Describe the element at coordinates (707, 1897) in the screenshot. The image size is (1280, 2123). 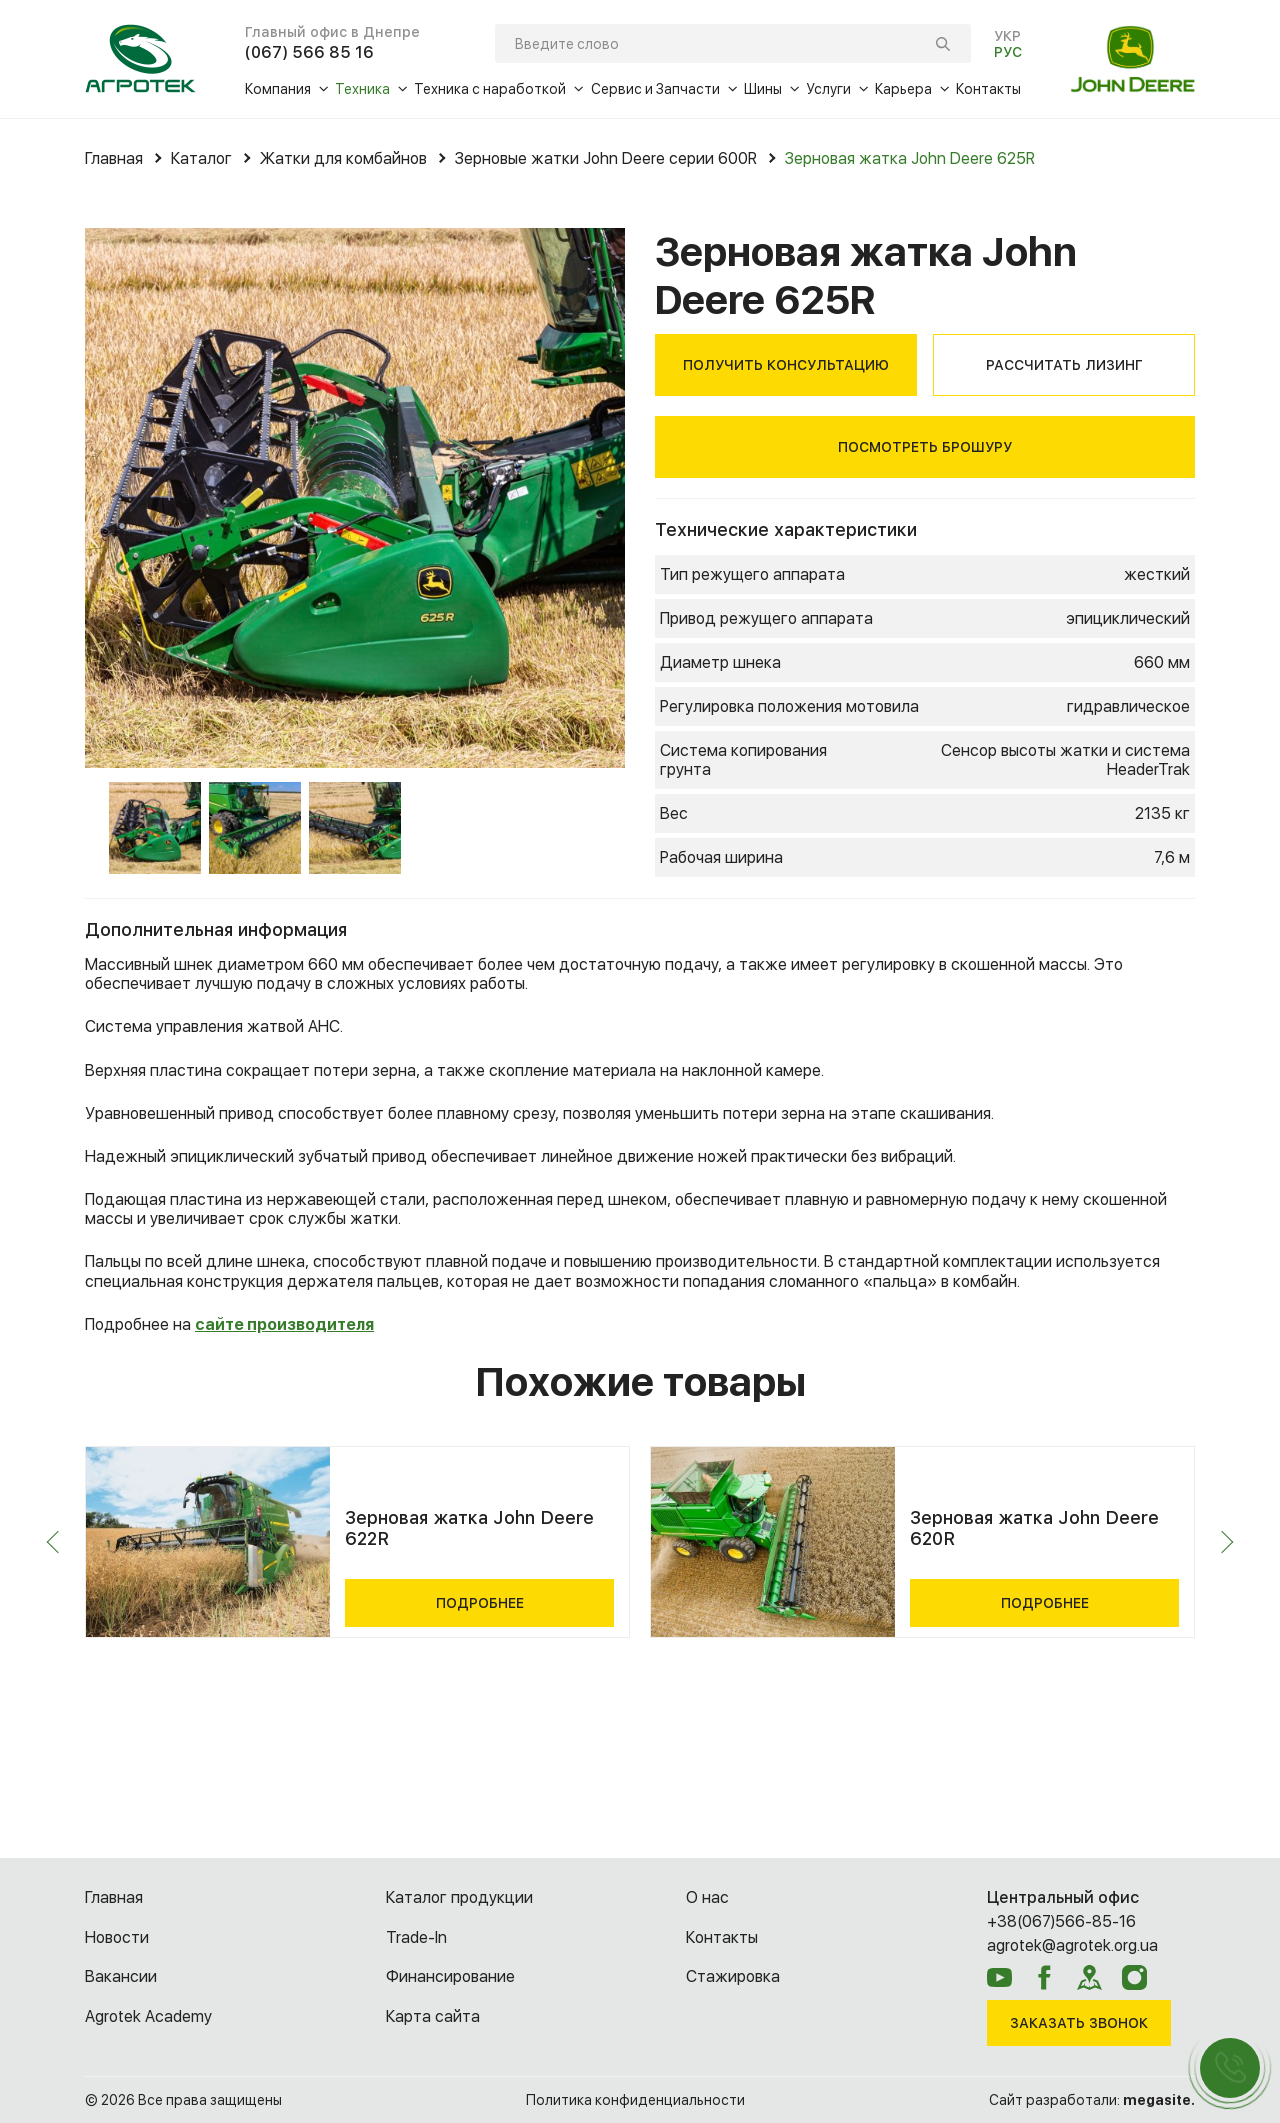
I see `О нас` at that location.